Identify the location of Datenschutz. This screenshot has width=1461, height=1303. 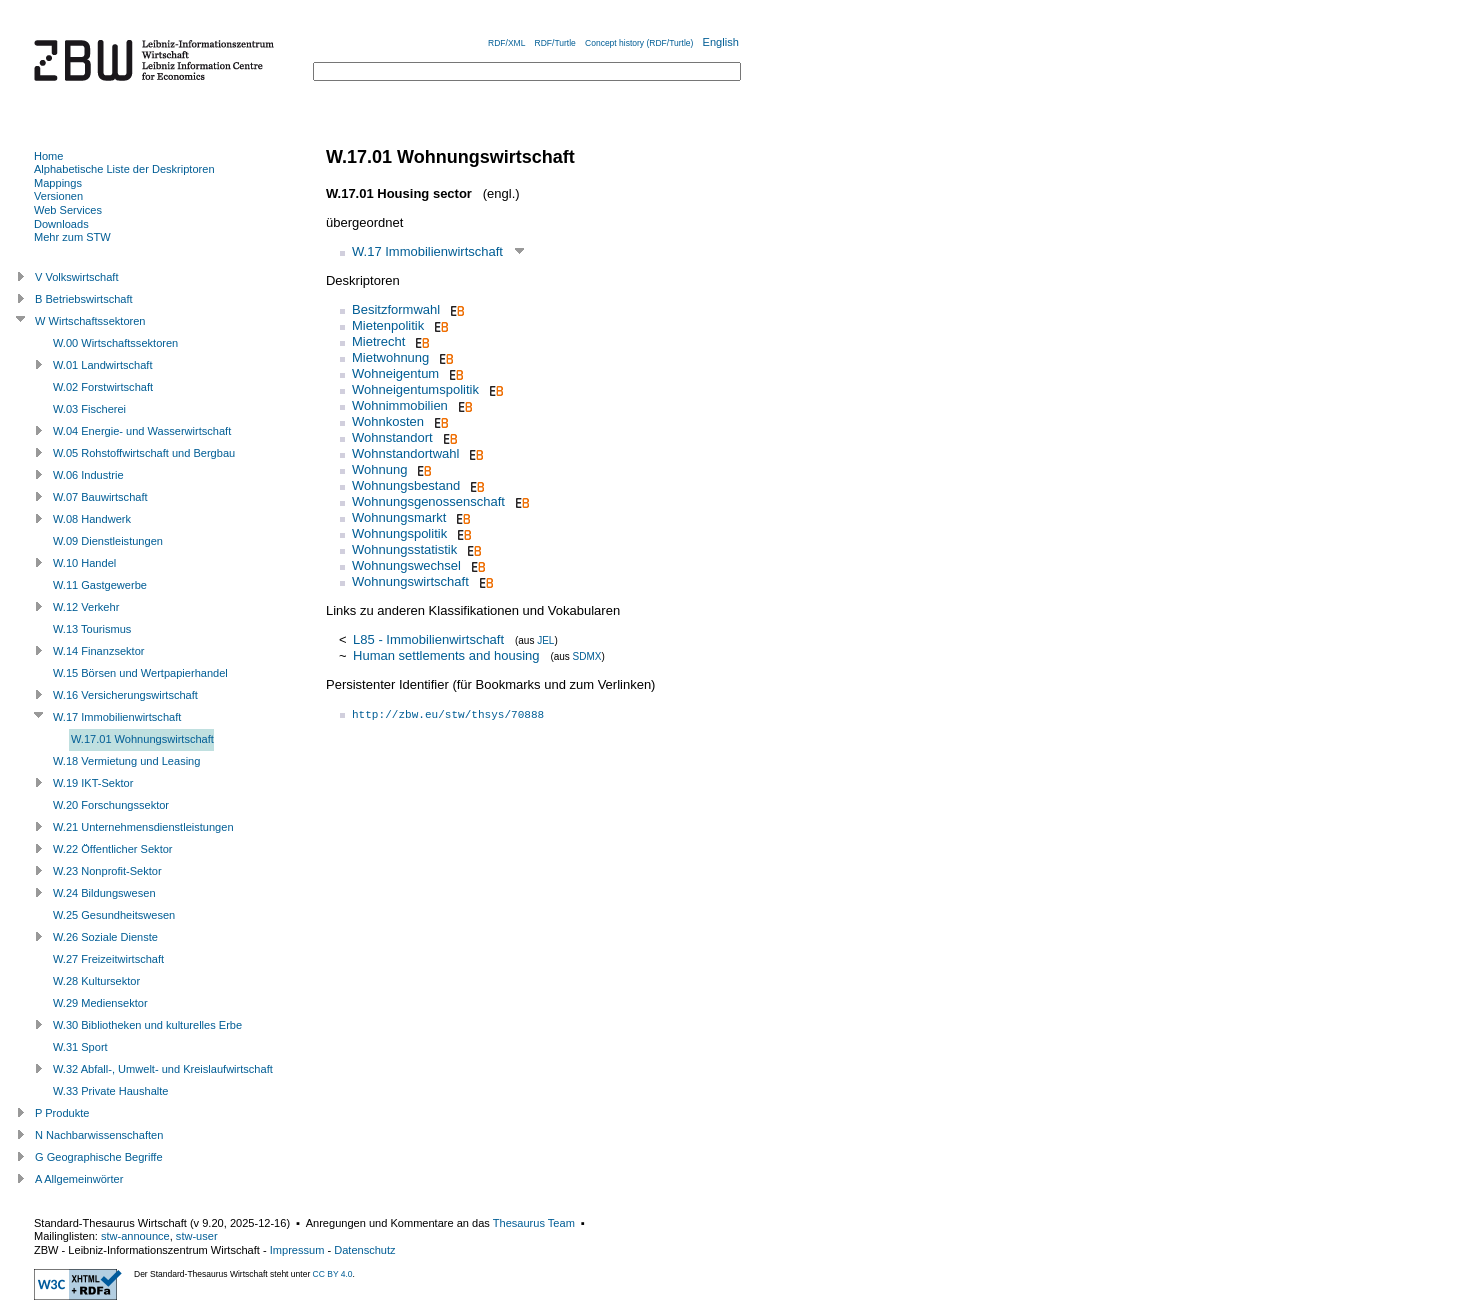
(364, 1250).